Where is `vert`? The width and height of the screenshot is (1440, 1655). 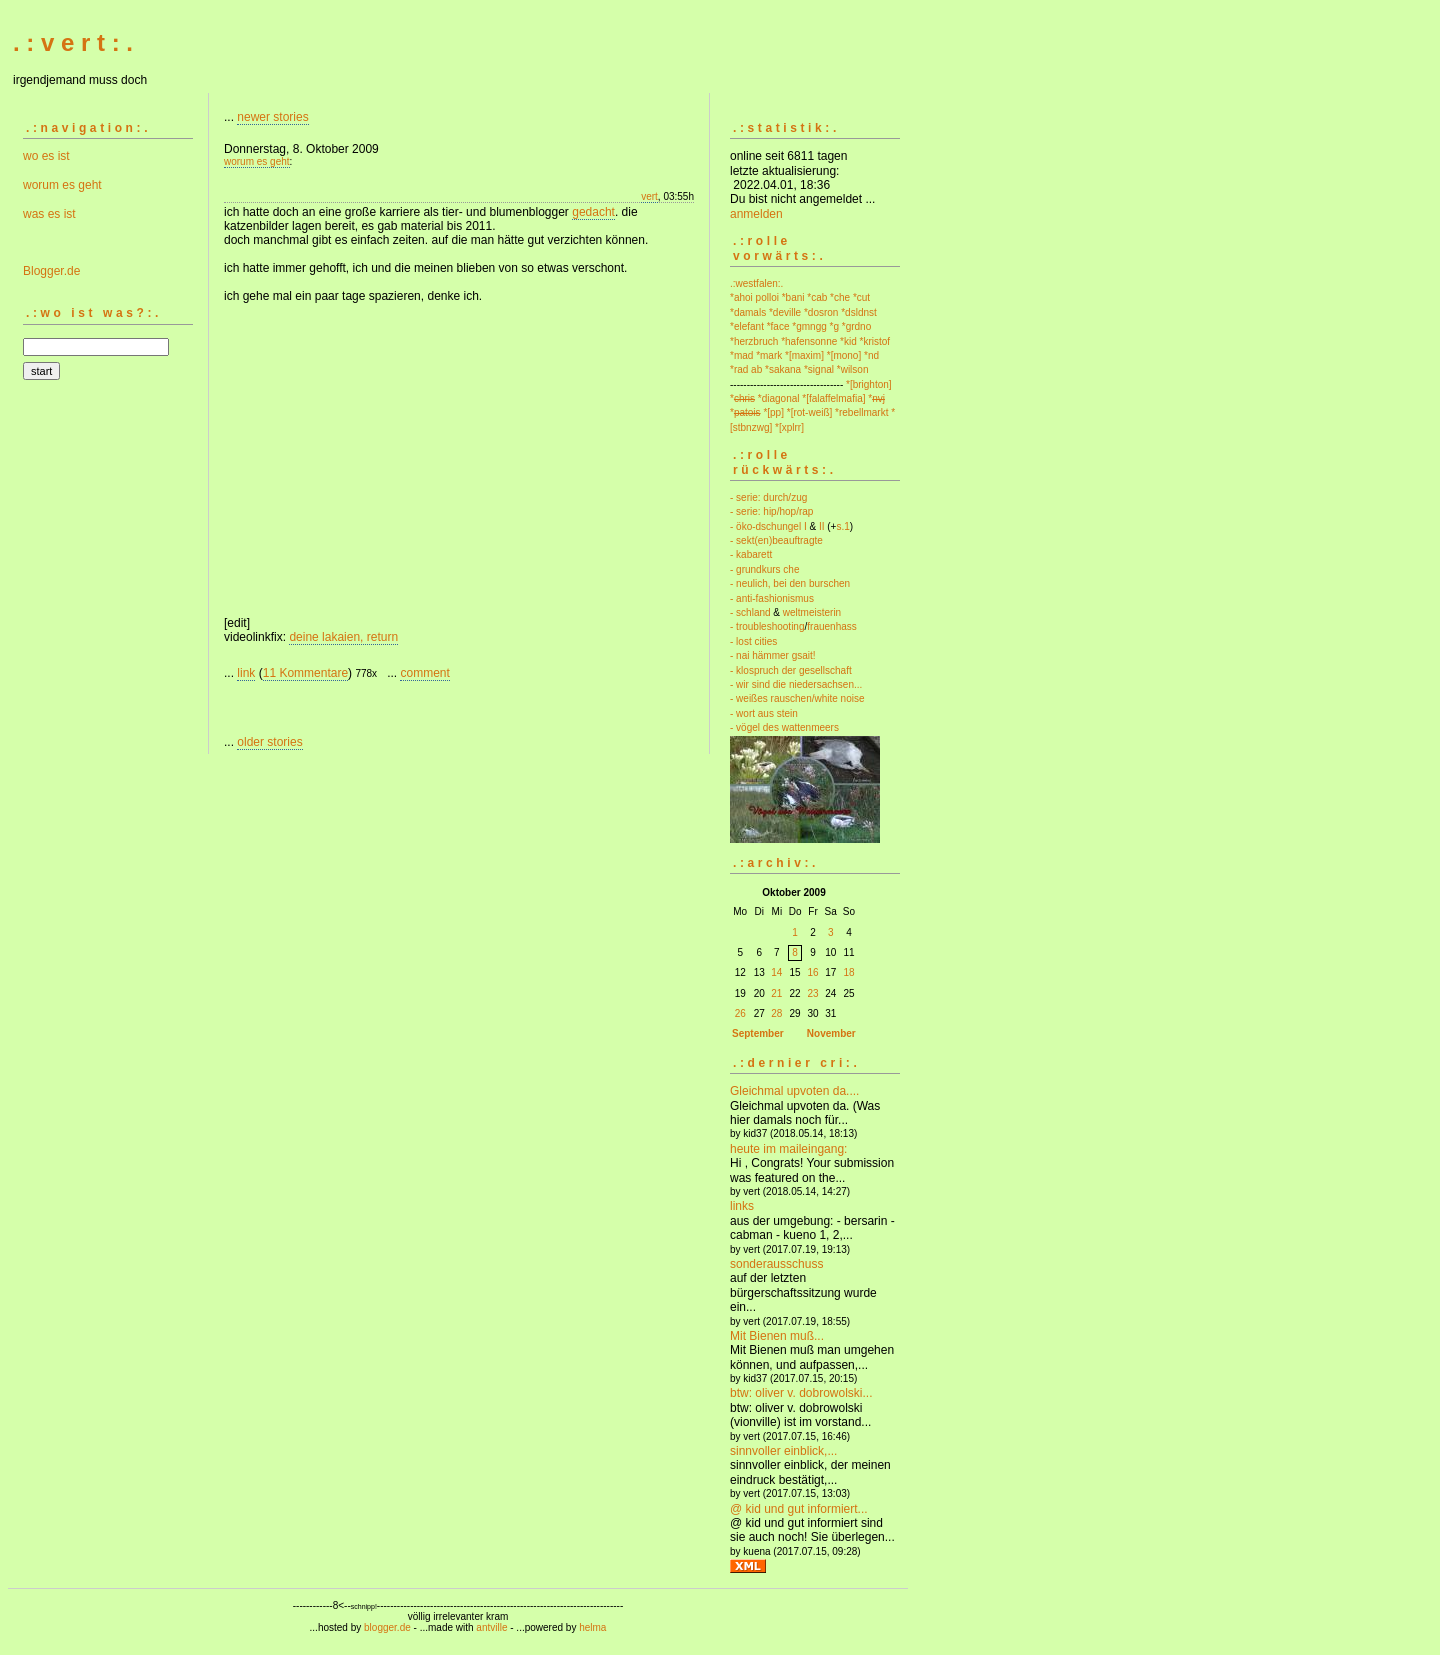 vert is located at coordinates (649, 196).